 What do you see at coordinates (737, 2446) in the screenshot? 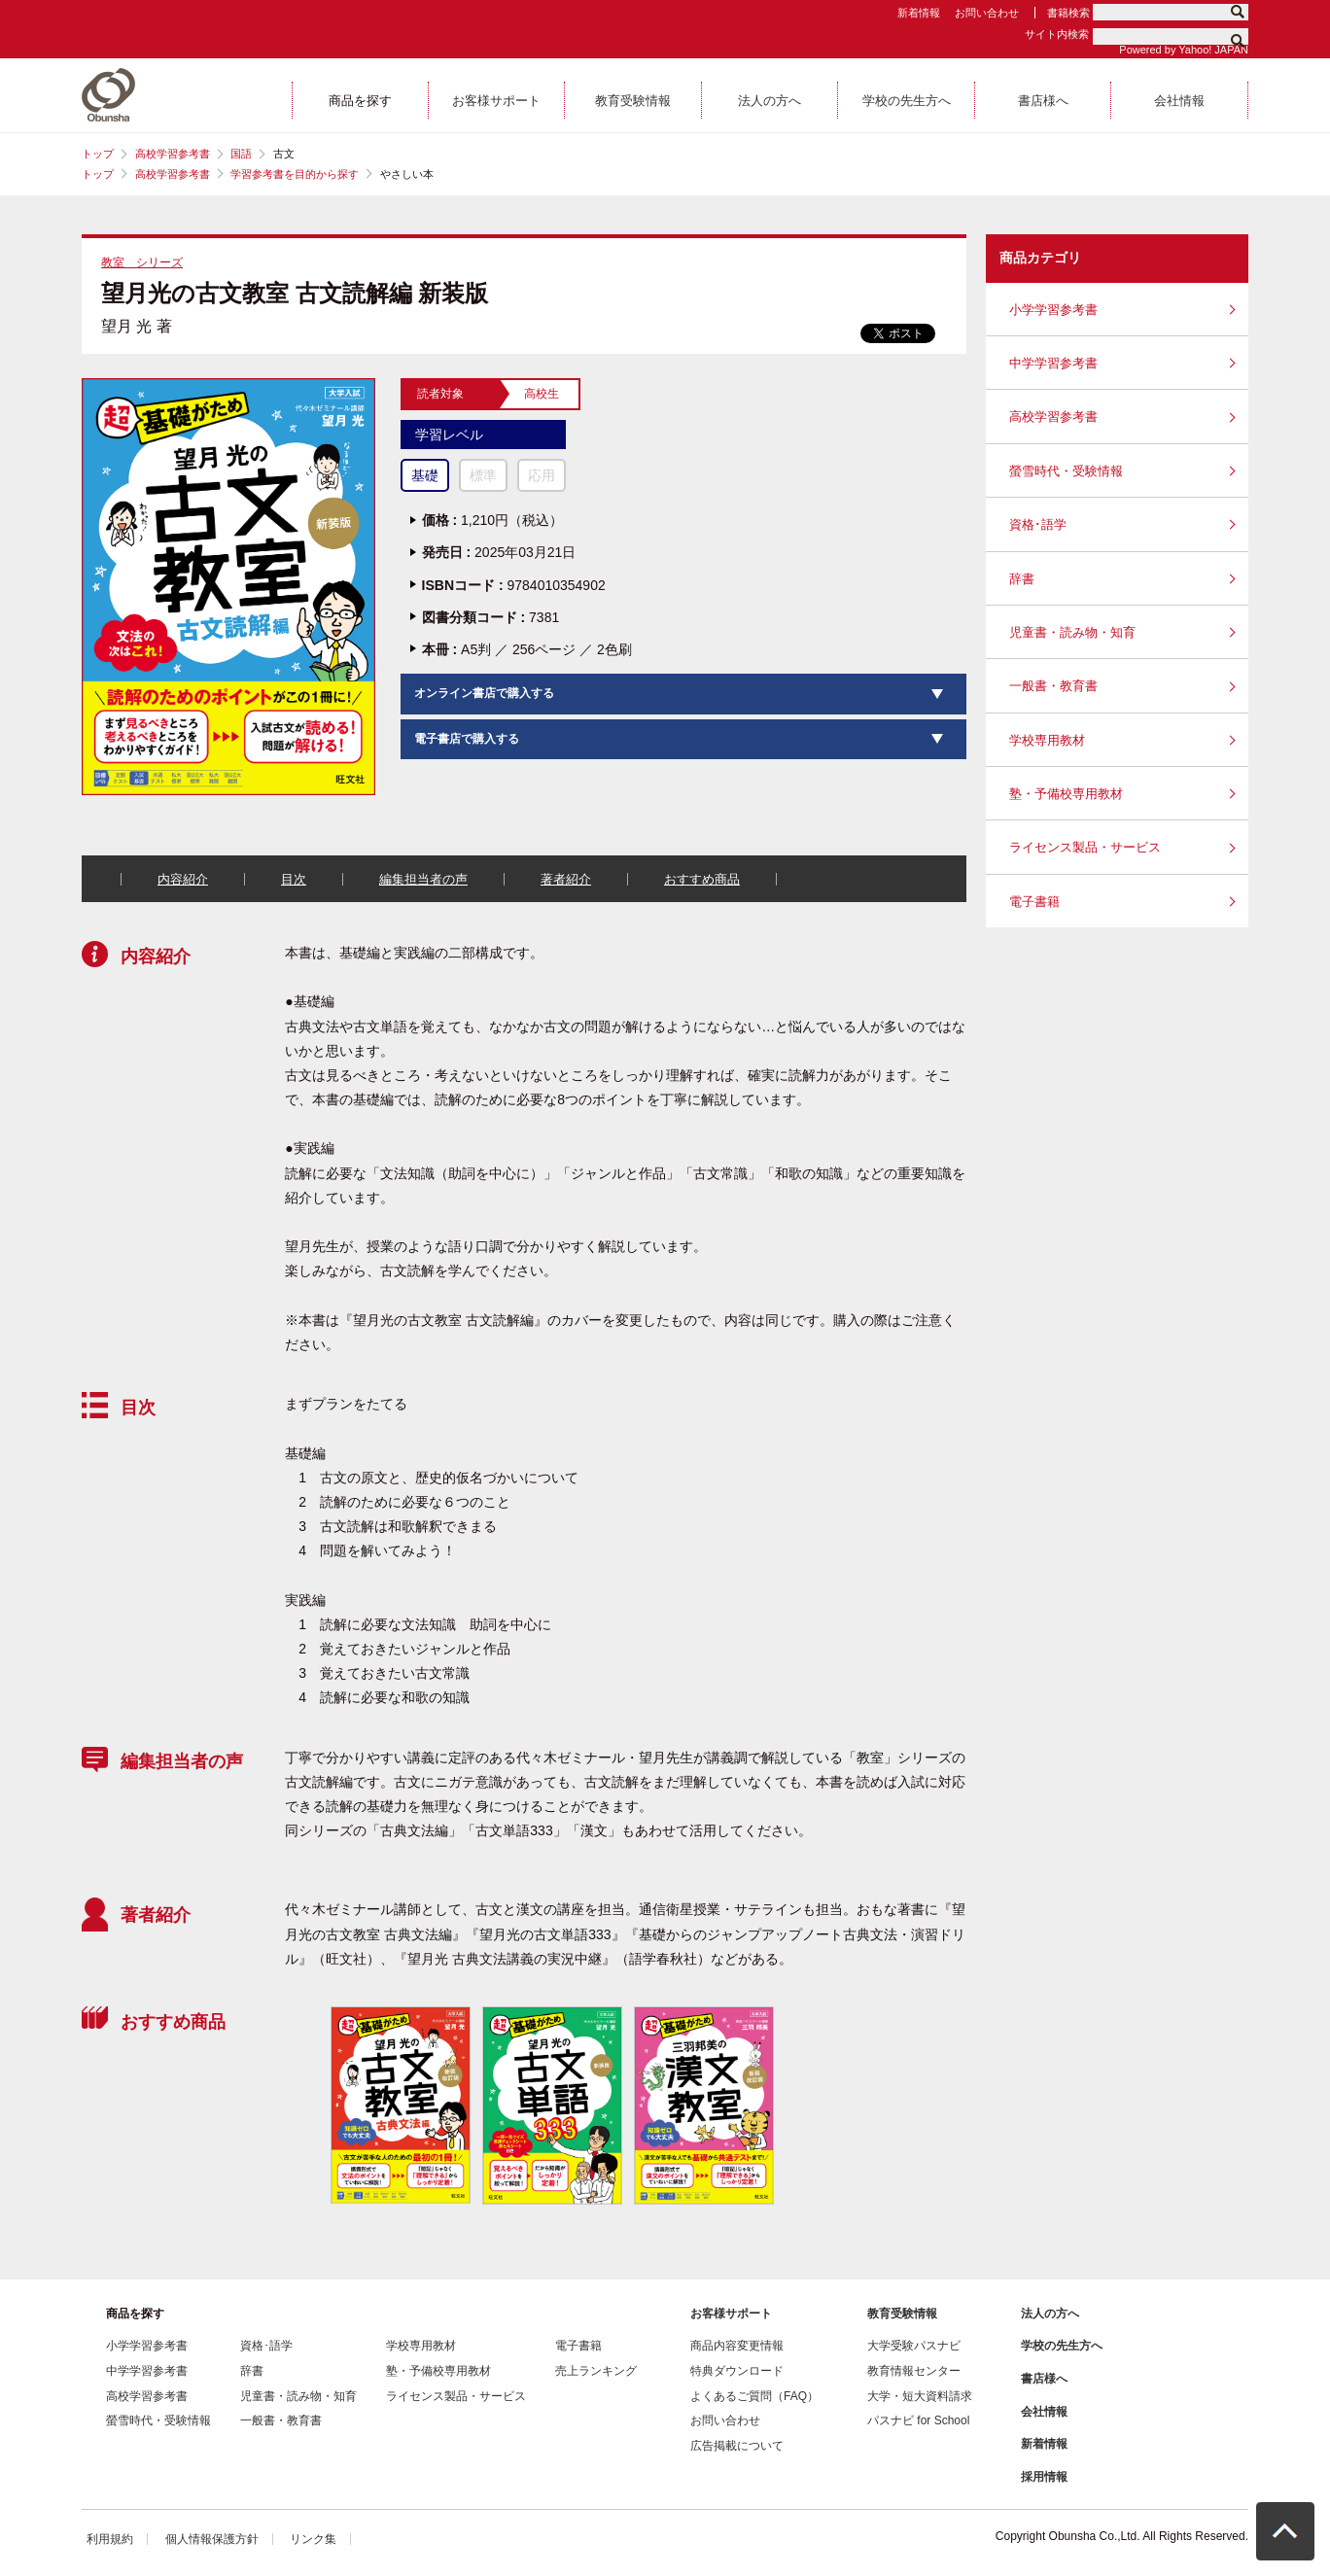
I see `広告掲載について` at bounding box center [737, 2446].